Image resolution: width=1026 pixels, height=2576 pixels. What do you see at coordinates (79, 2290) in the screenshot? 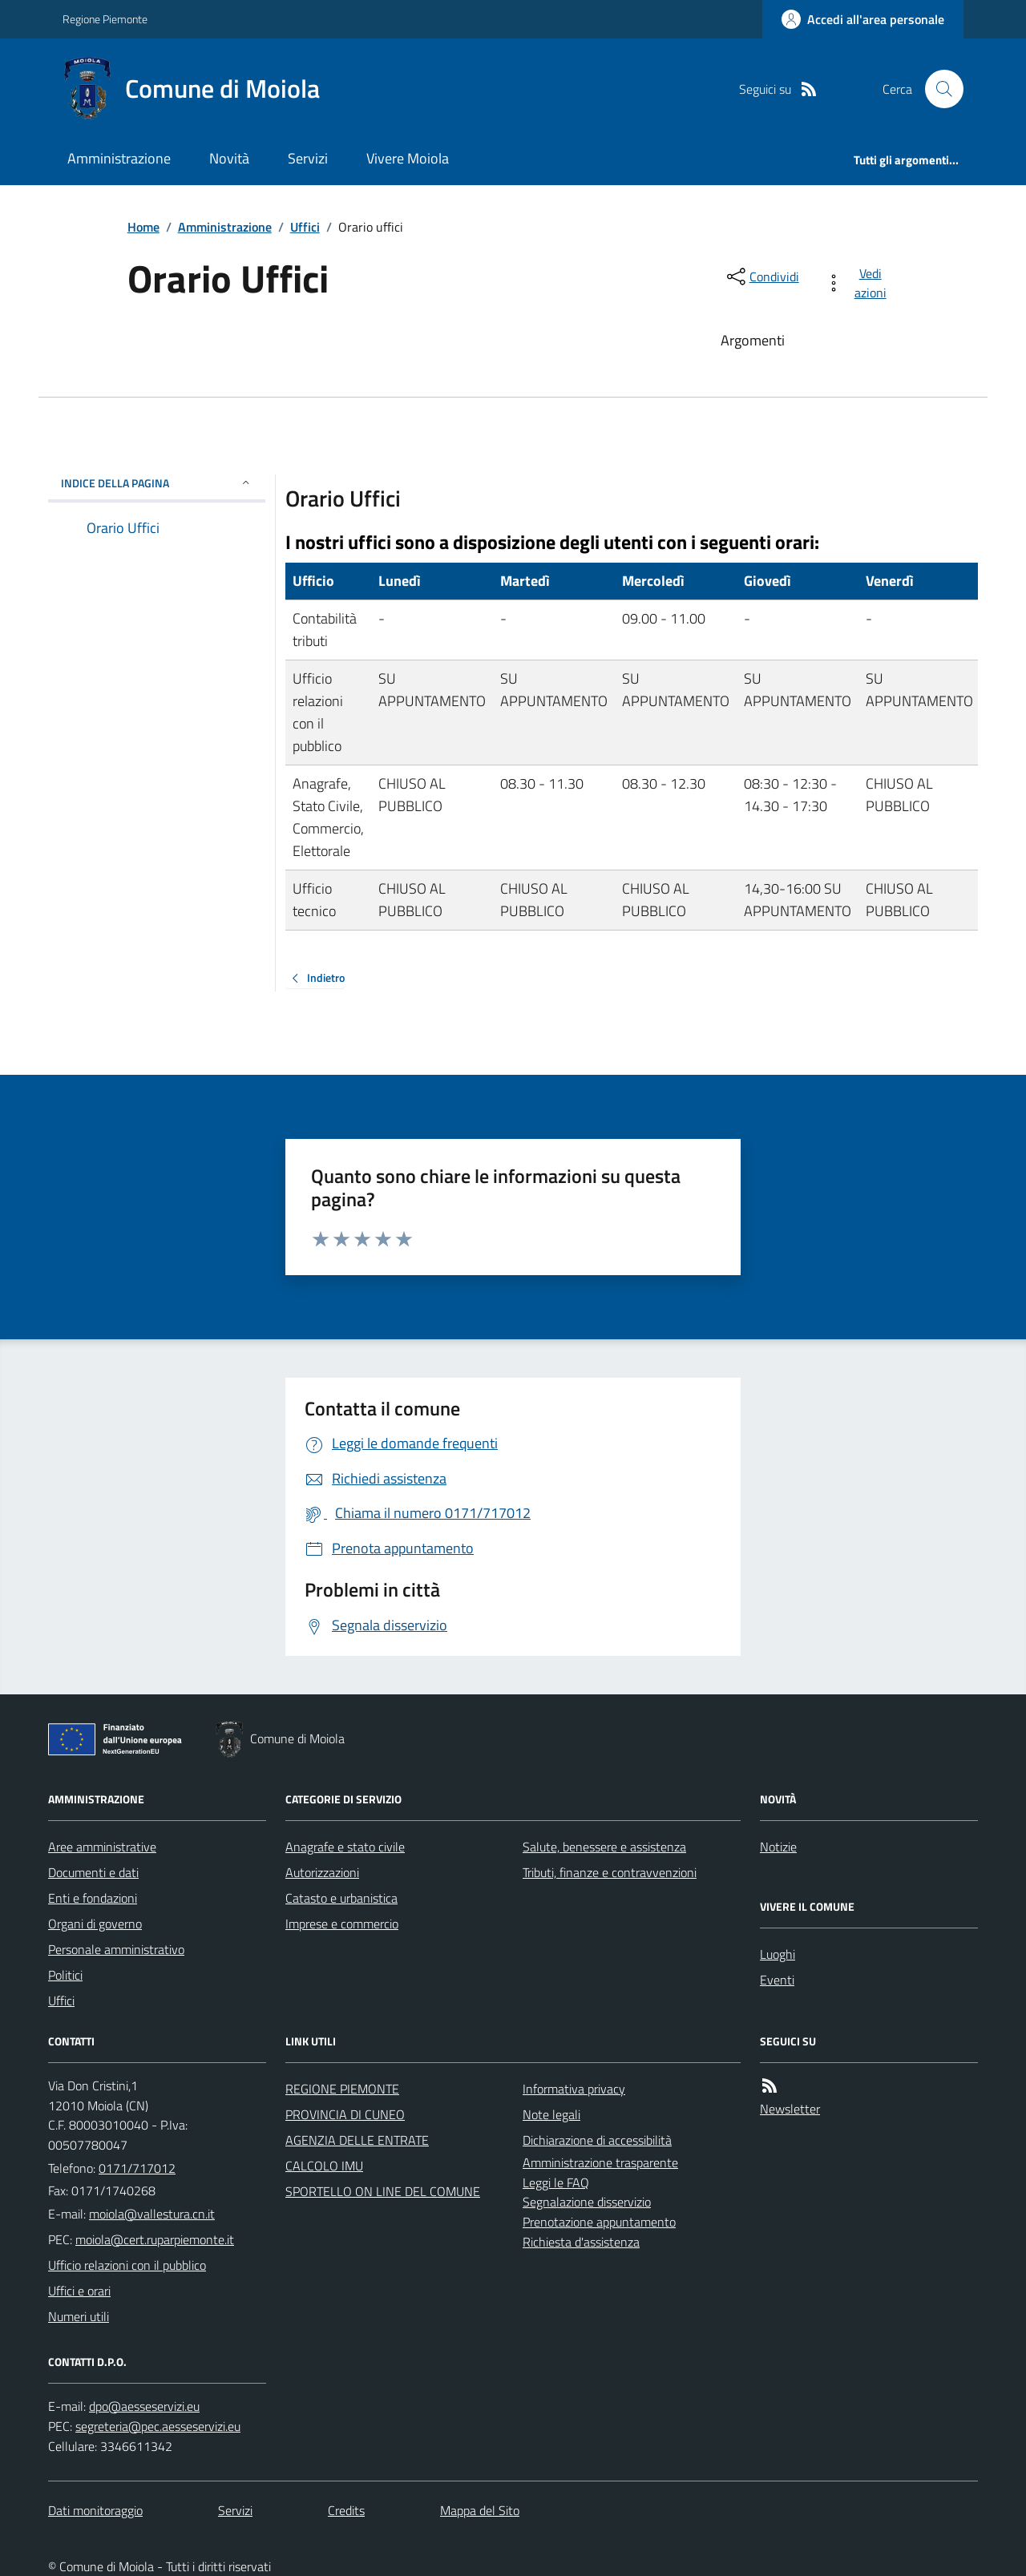
I see `Uffici e orari` at bounding box center [79, 2290].